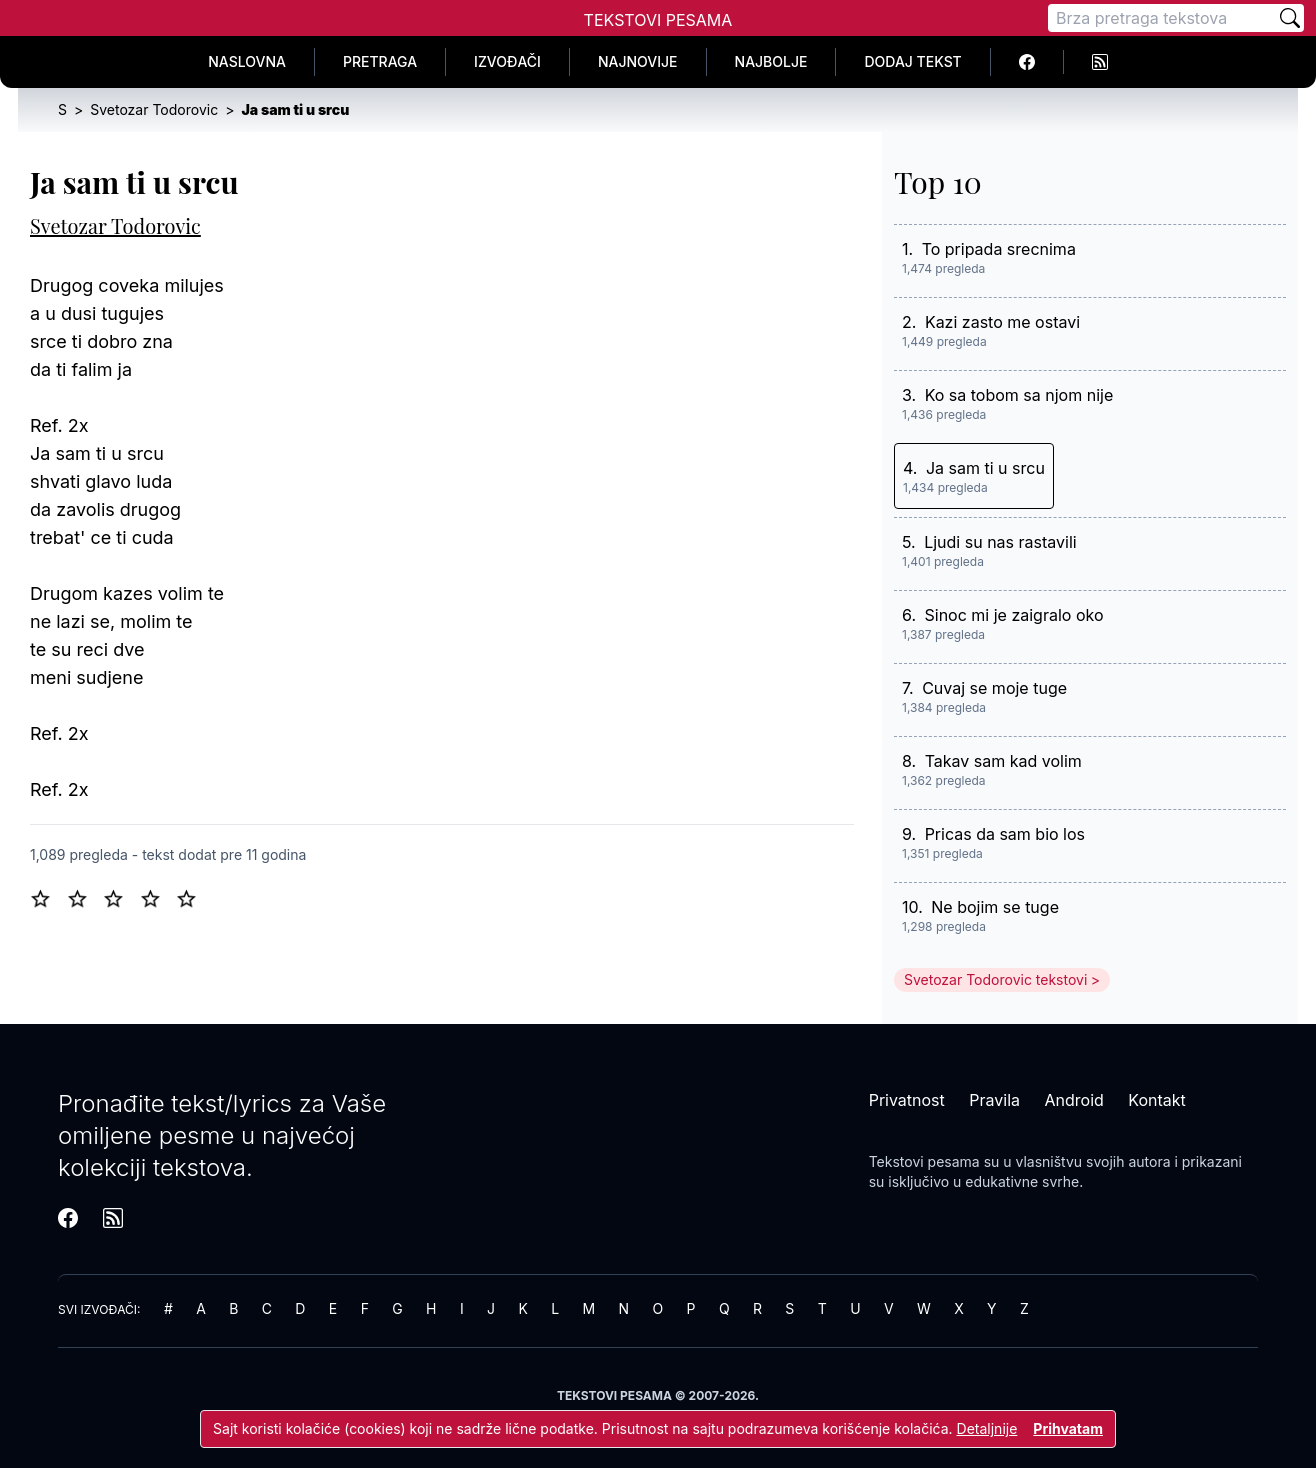 The height and width of the screenshot is (1468, 1316). Describe the element at coordinates (1290, 18) in the screenshot. I see `[Pretraži]` at that location.